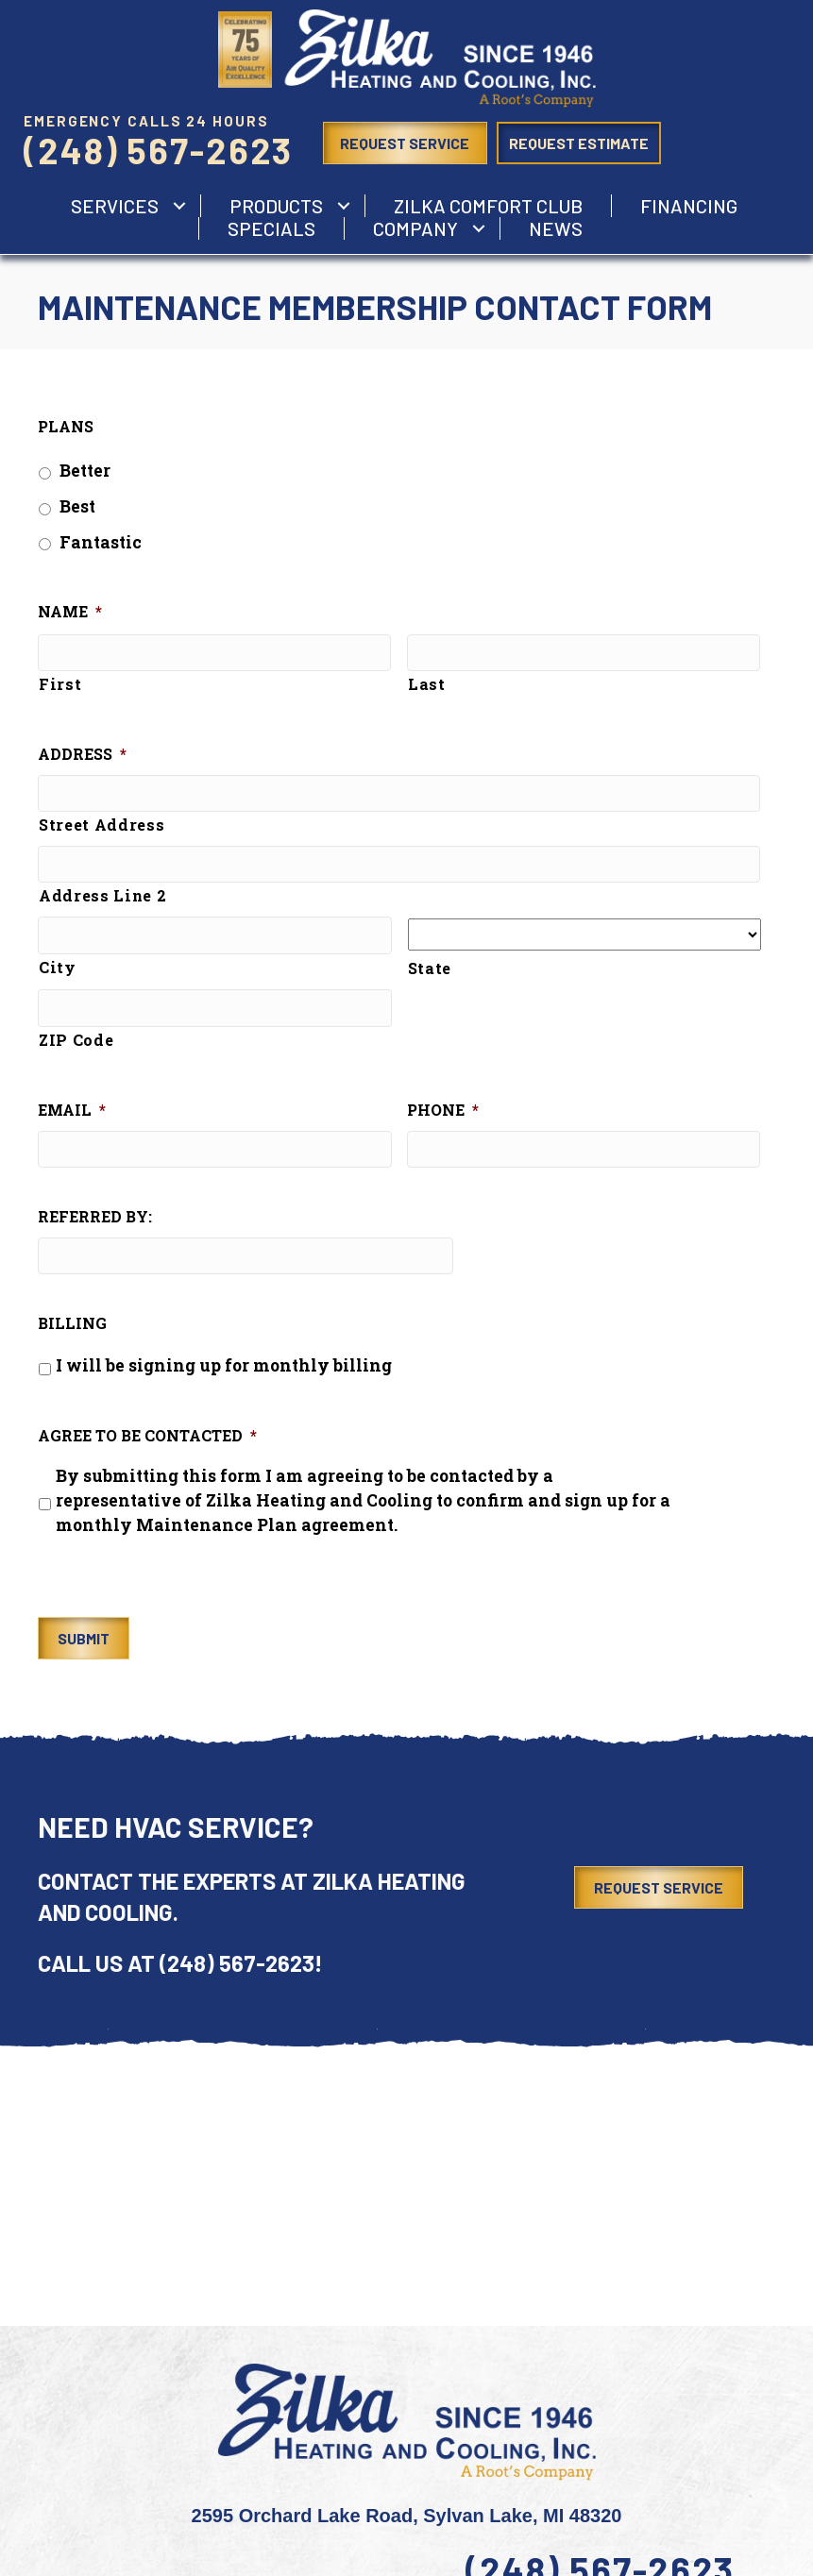  What do you see at coordinates (179, 205) in the screenshot?
I see `[button]` at bounding box center [179, 205].